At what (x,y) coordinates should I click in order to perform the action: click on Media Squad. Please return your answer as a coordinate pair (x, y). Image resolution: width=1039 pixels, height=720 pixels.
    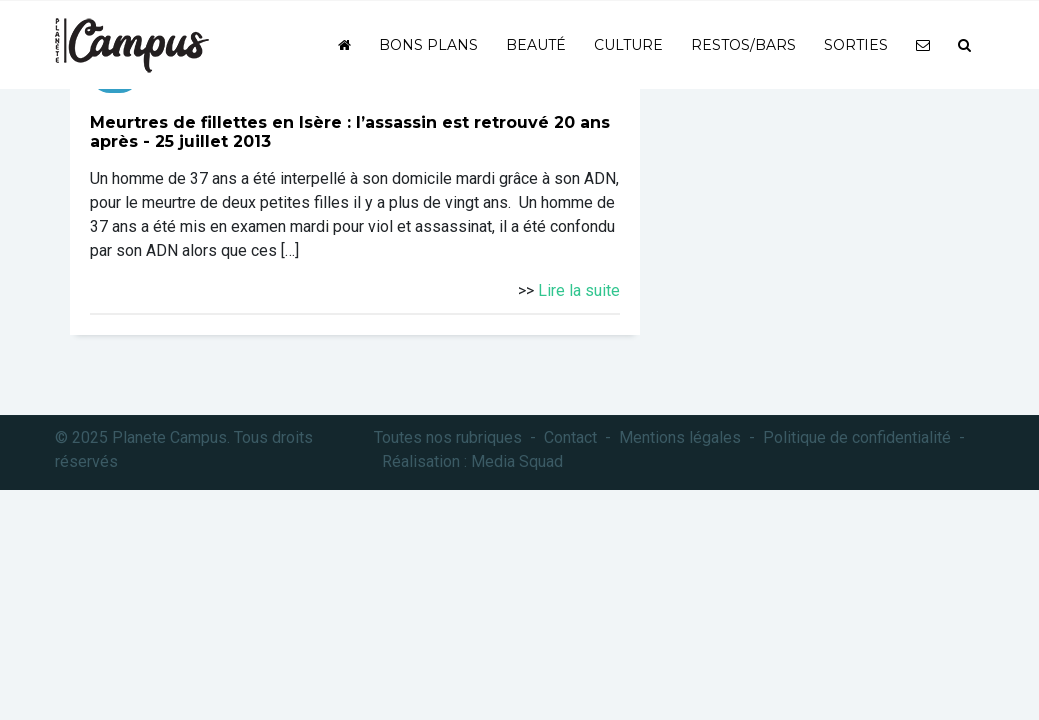
    Looking at the image, I should click on (517, 461).